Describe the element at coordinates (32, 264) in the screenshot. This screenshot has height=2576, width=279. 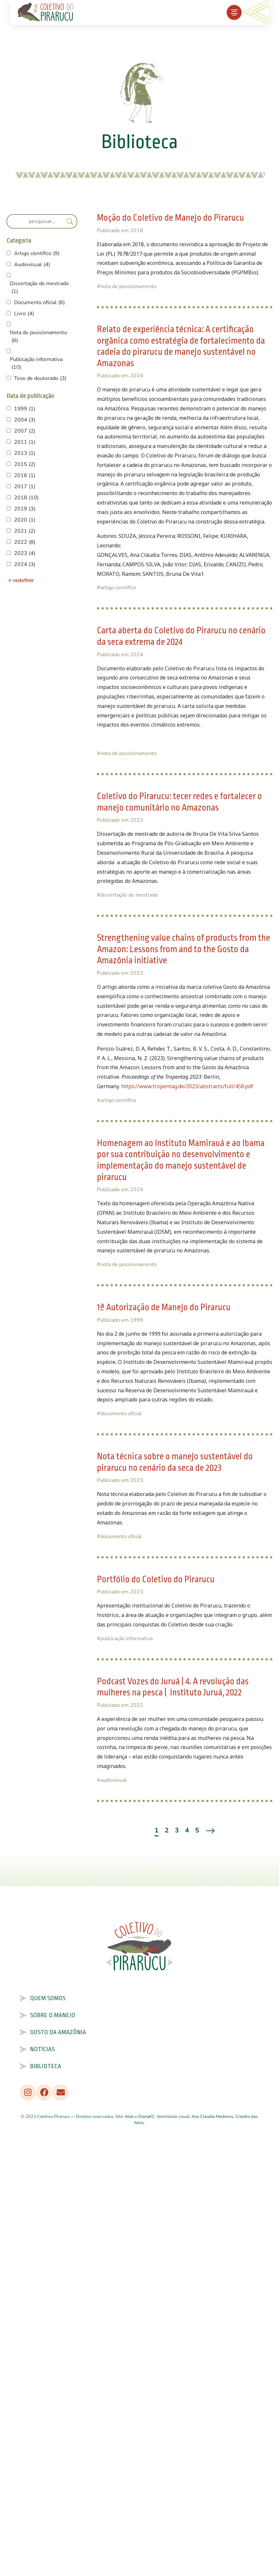
I see `Audiovisual` at that location.